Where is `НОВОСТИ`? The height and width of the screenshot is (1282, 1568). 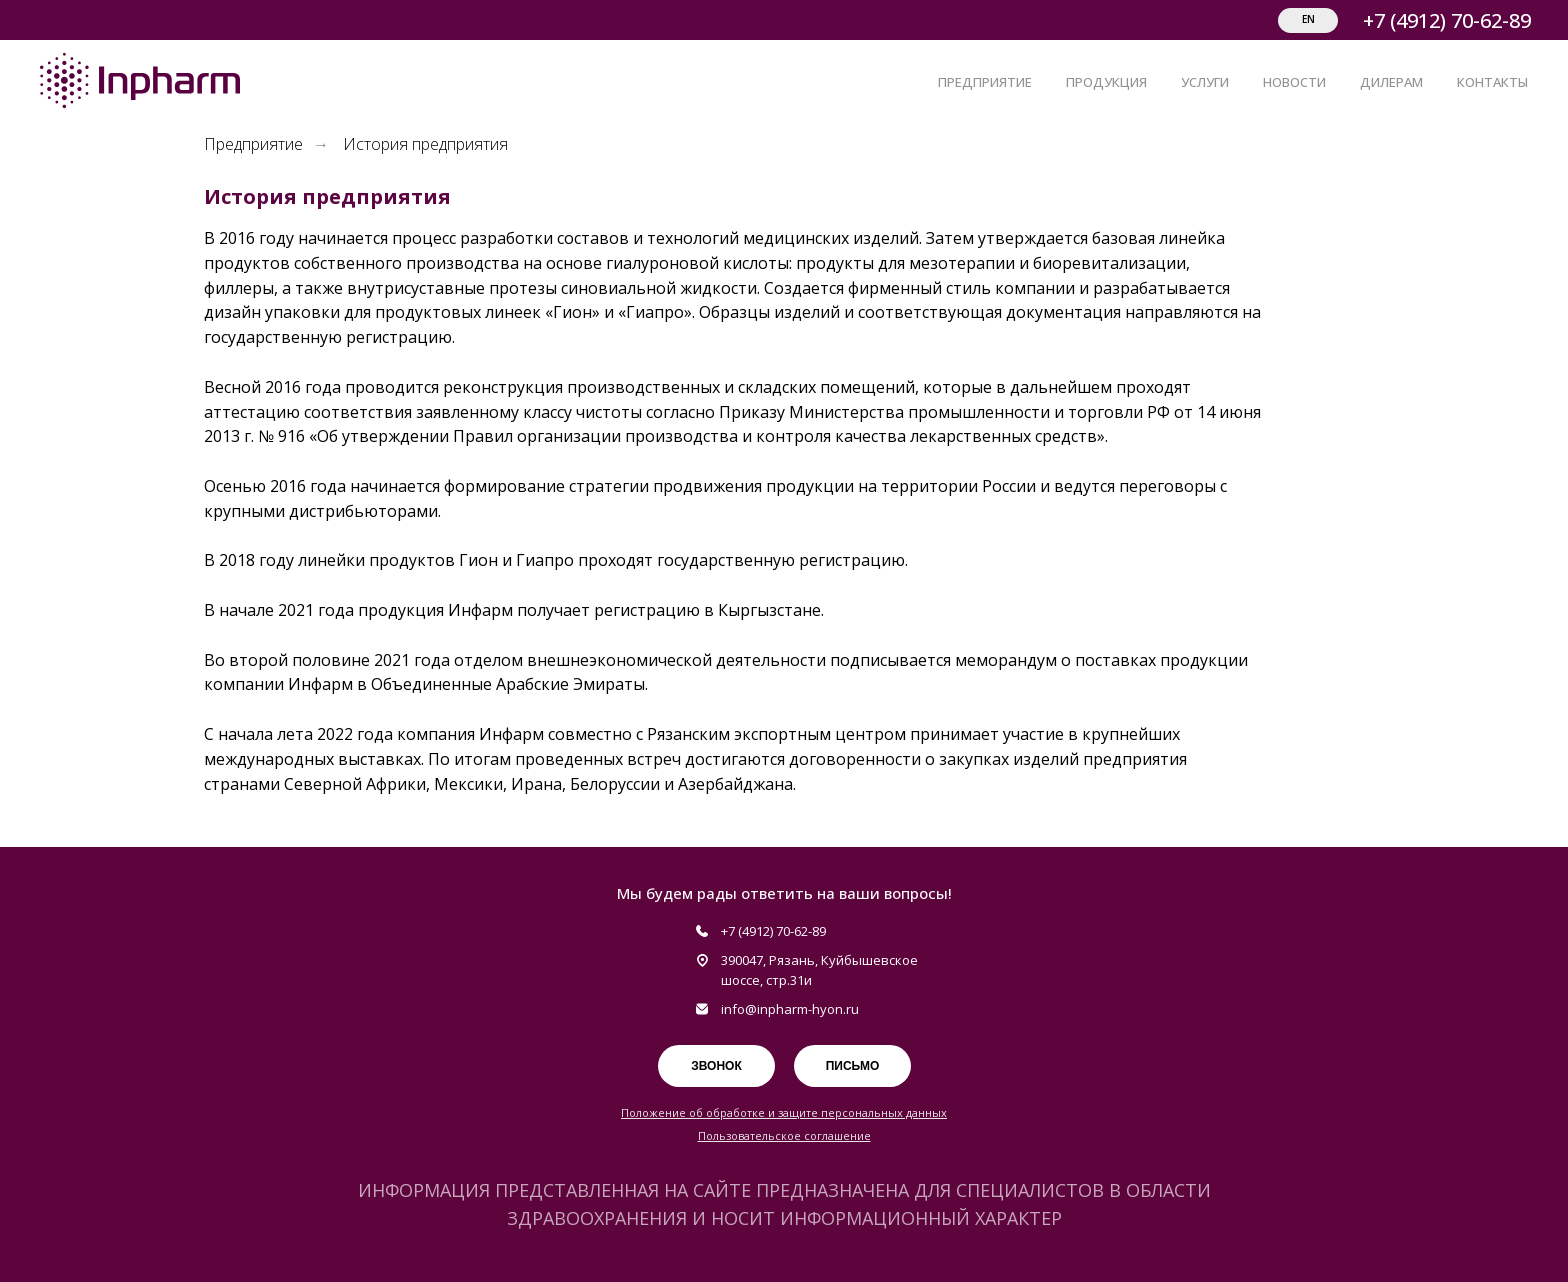 НОВОСТИ is located at coordinates (1294, 82).